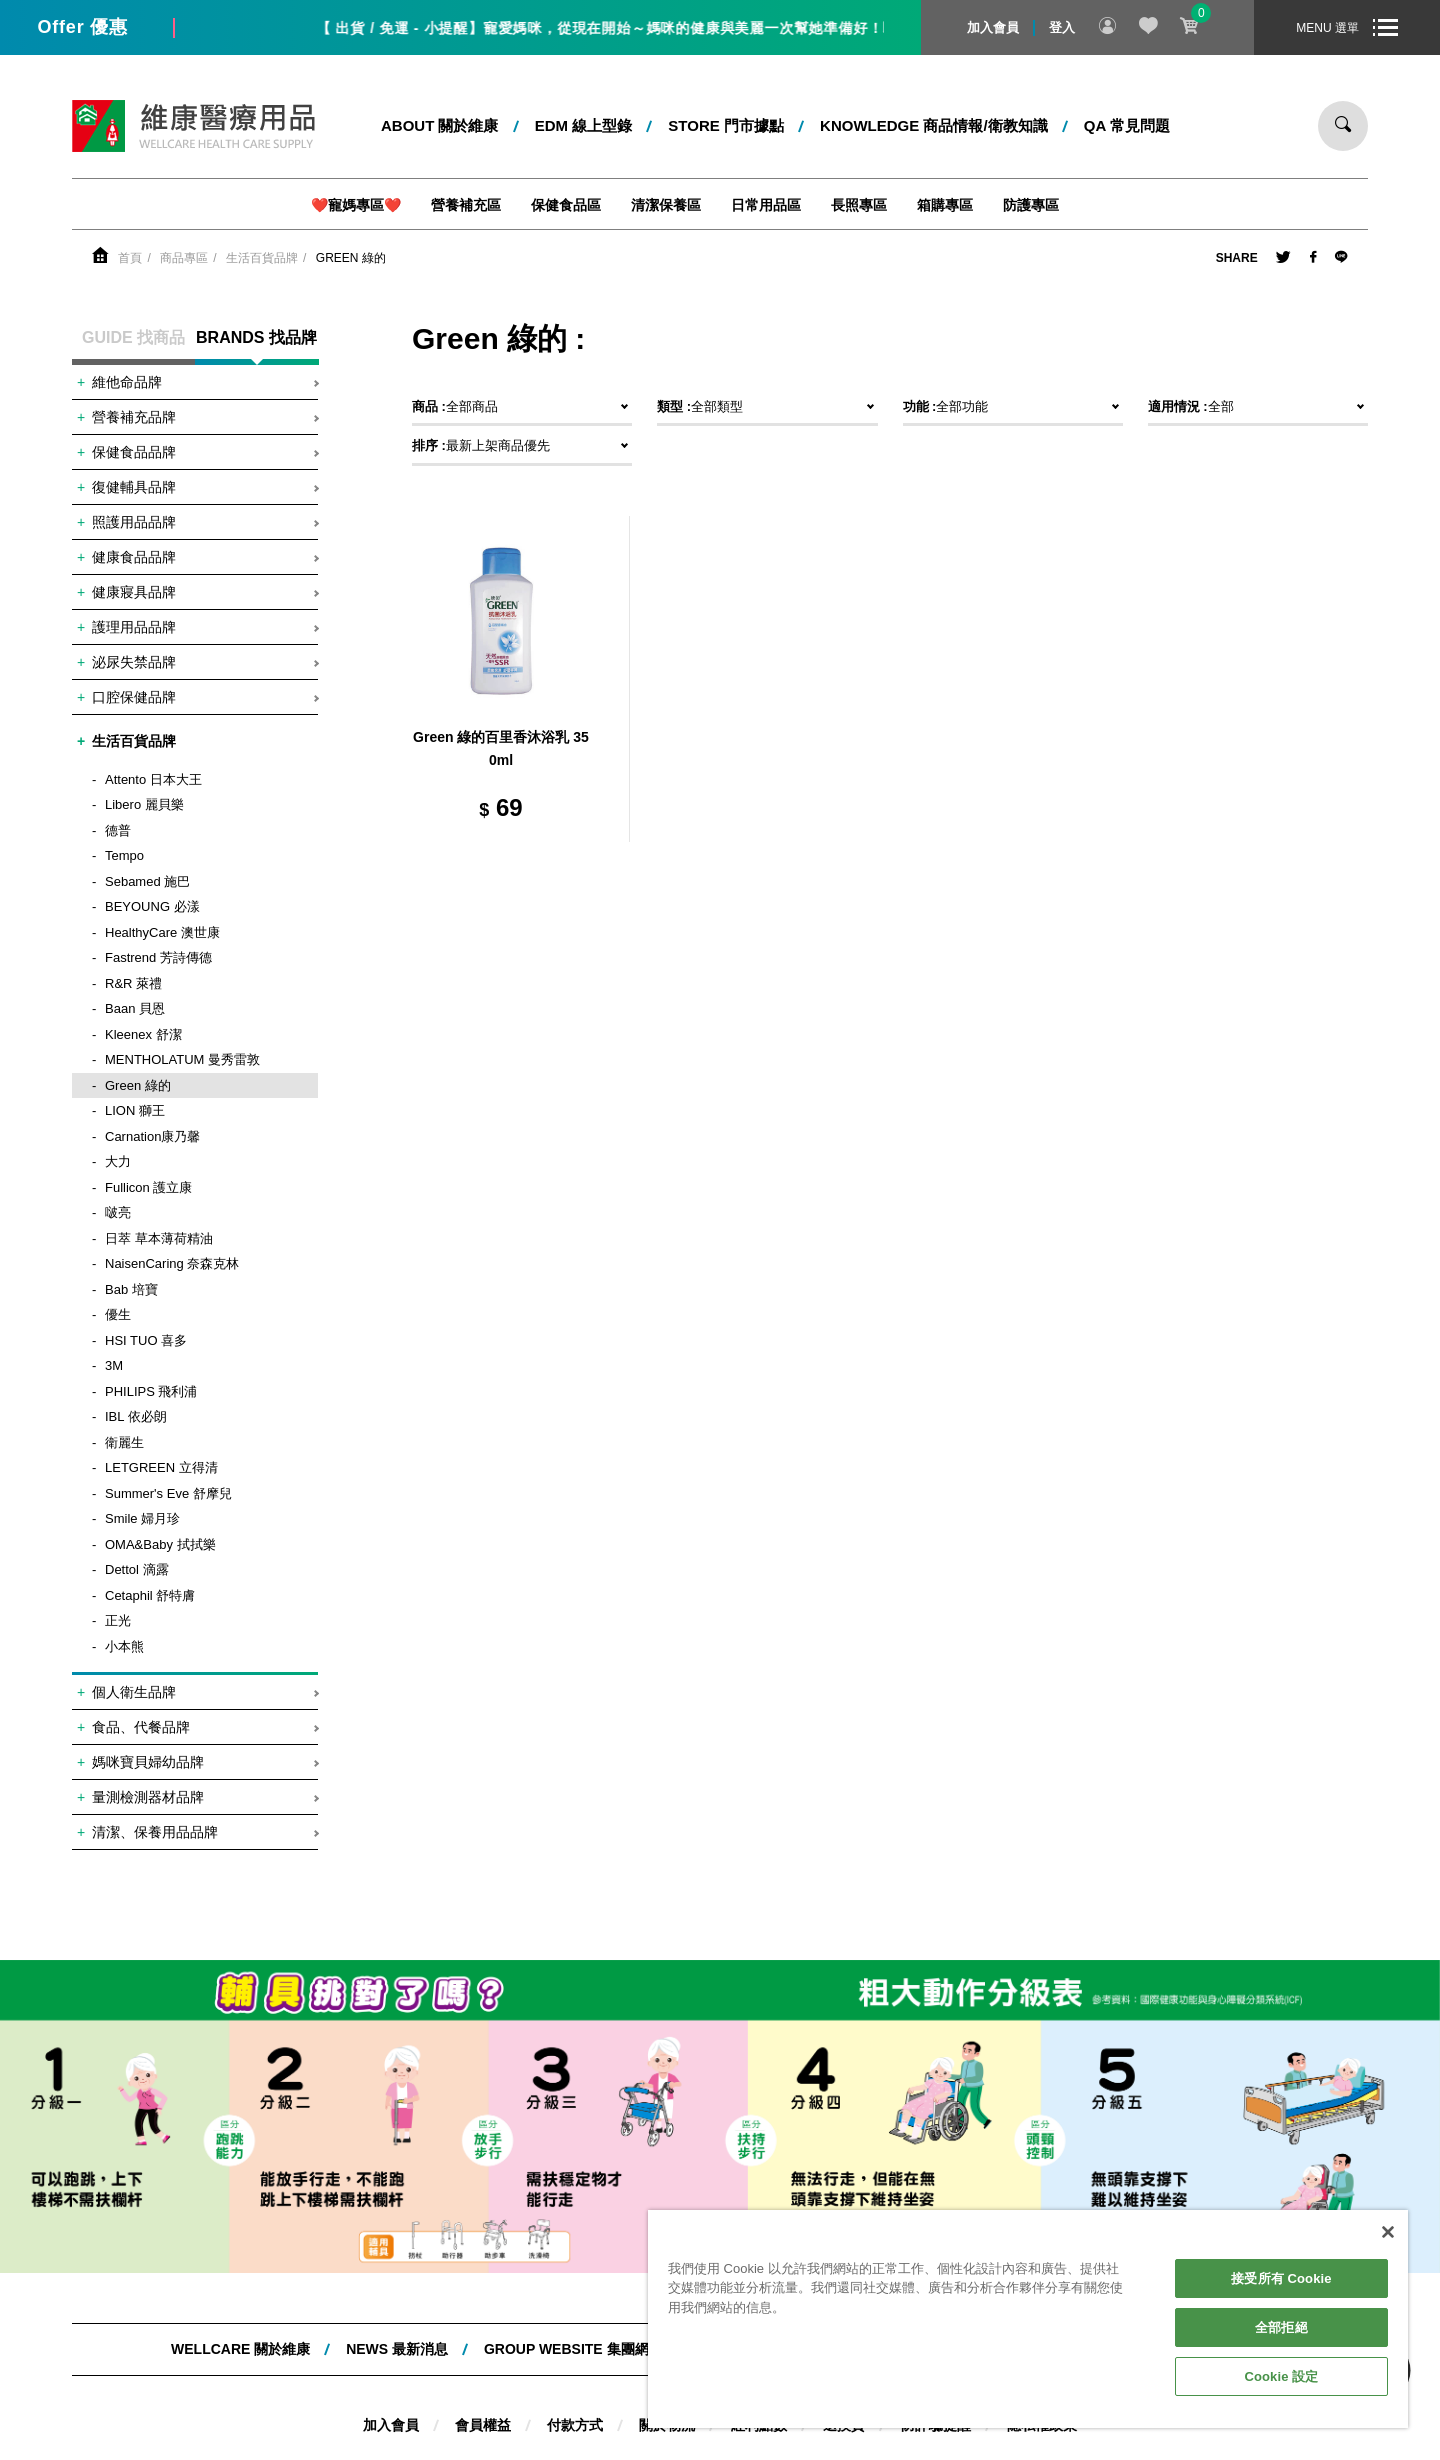 The height and width of the screenshot is (2460, 1440). Describe the element at coordinates (159, 1238) in the screenshot. I see `日萃 草本薄荷精油` at that location.